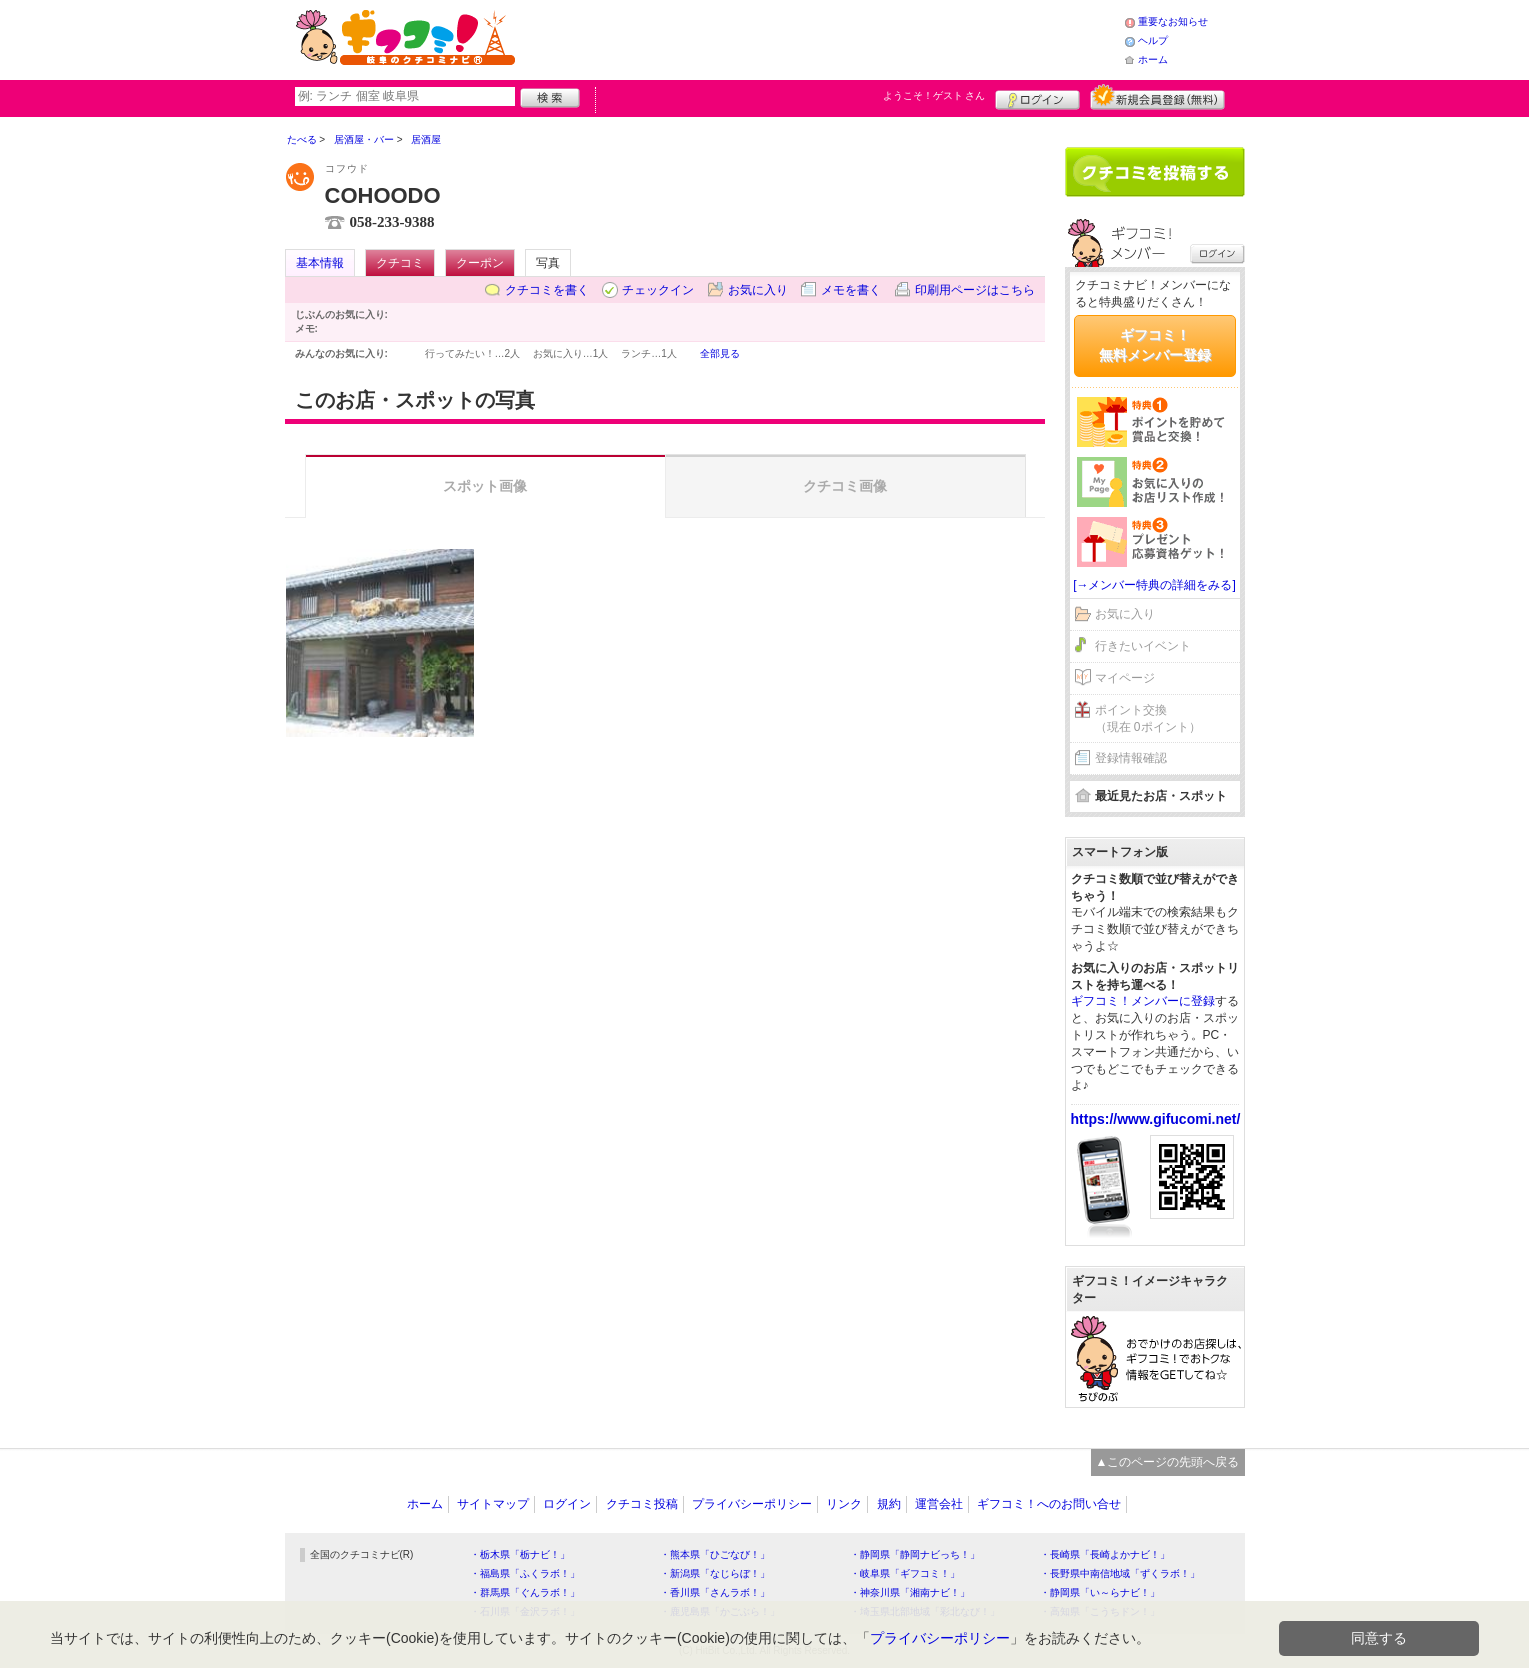 The height and width of the screenshot is (1668, 1529). Describe the element at coordinates (642, 1504) in the screenshot. I see `クチコミ投稿` at that location.